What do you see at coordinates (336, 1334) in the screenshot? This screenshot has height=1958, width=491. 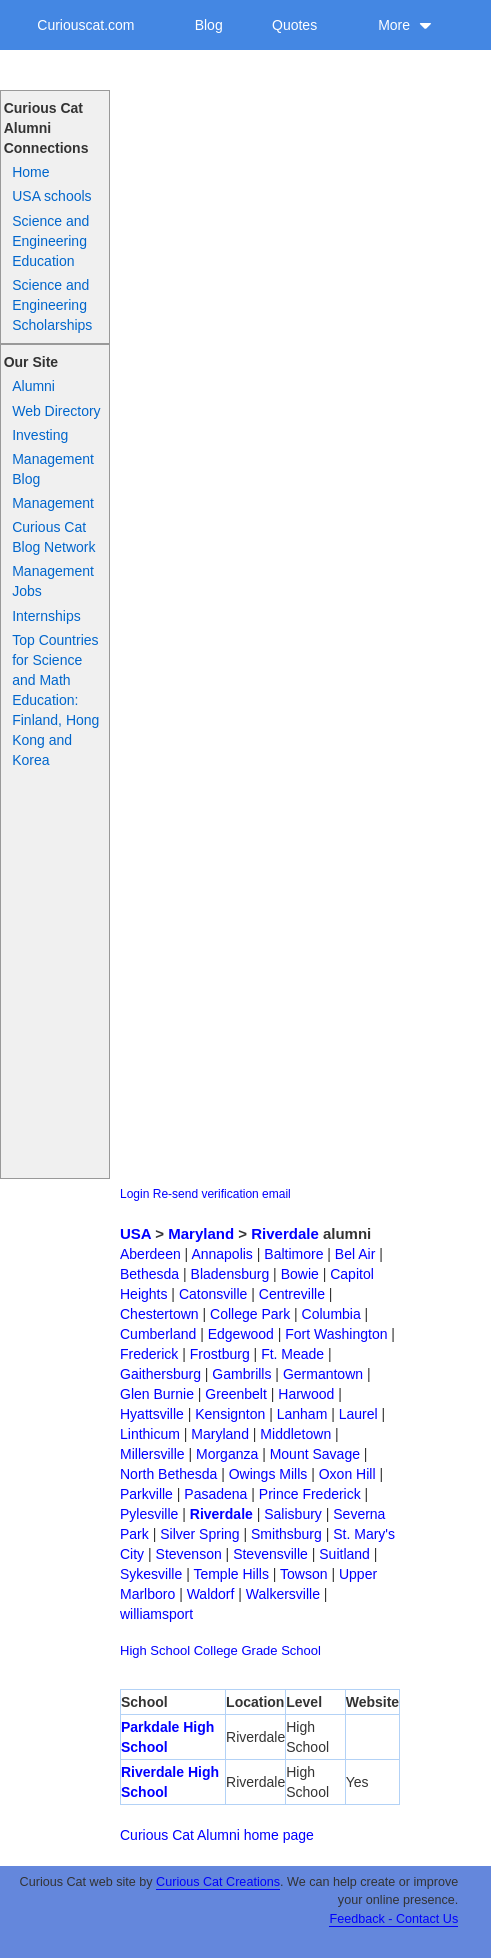 I see `Fort Washington` at bounding box center [336, 1334].